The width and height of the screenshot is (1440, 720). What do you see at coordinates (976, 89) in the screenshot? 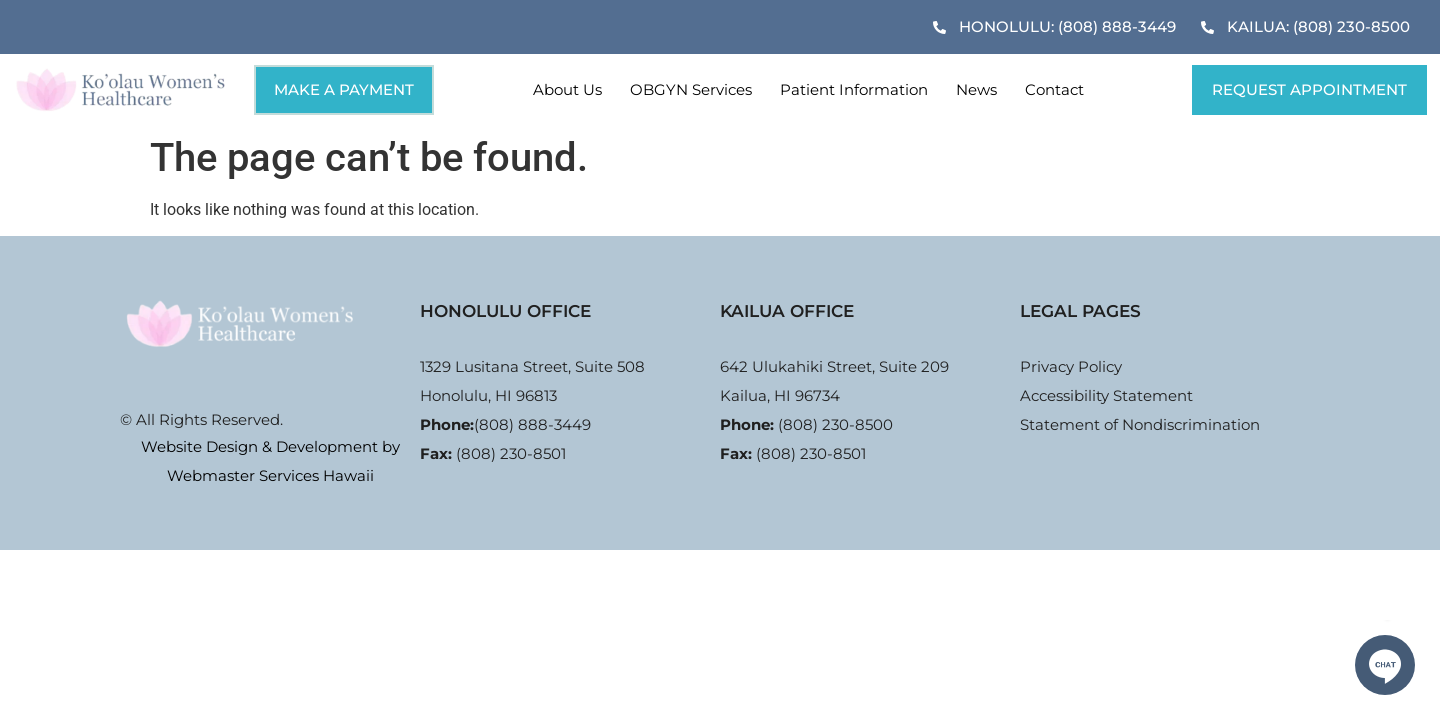
I see `News` at bounding box center [976, 89].